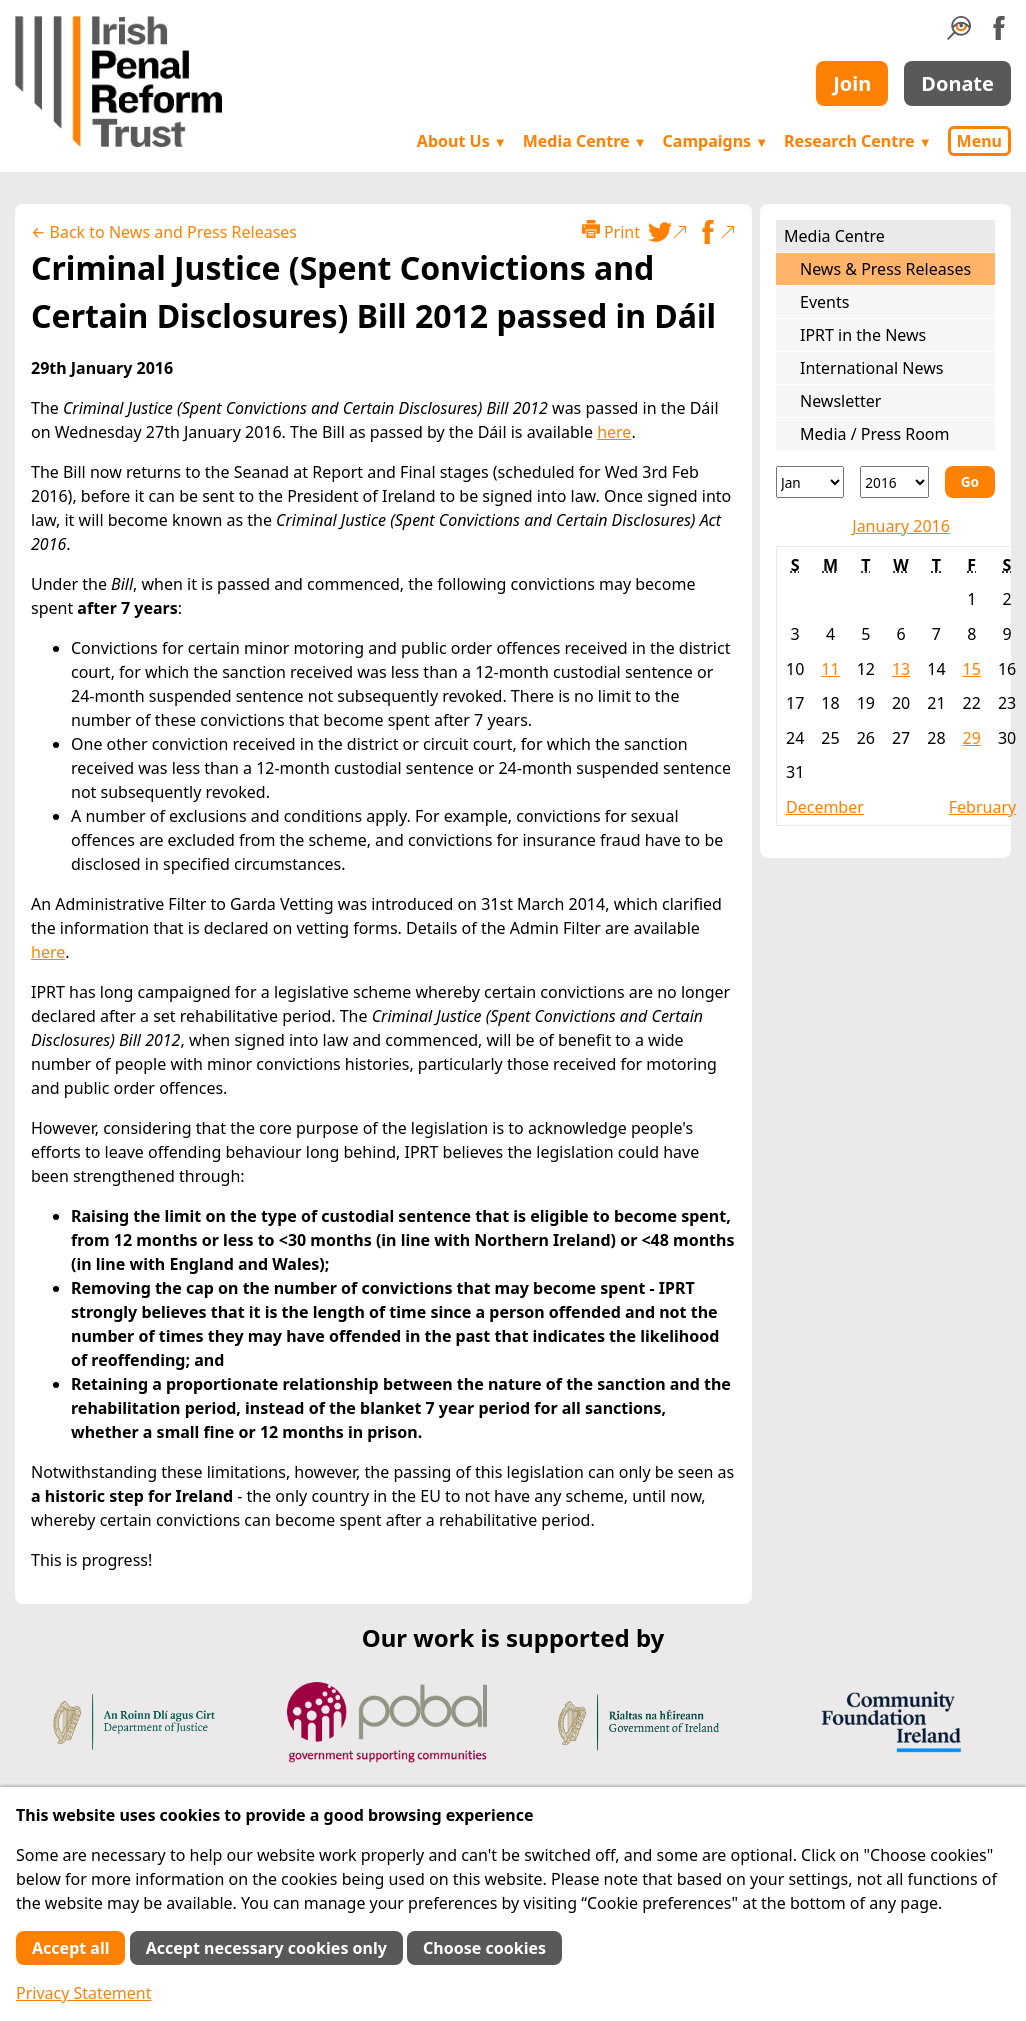 This screenshot has width=1026, height=2021. What do you see at coordinates (852, 83) in the screenshot?
I see `Join` at bounding box center [852, 83].